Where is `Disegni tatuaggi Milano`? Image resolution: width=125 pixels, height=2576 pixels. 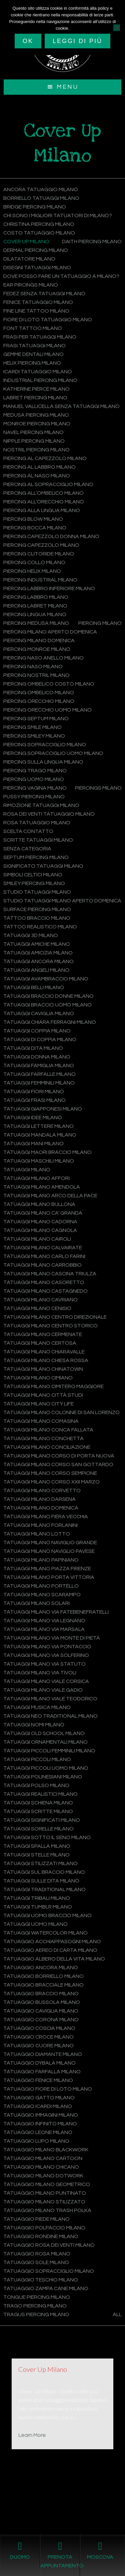 Disegni tatuaggi Milano is located at coordinates (37, 267).